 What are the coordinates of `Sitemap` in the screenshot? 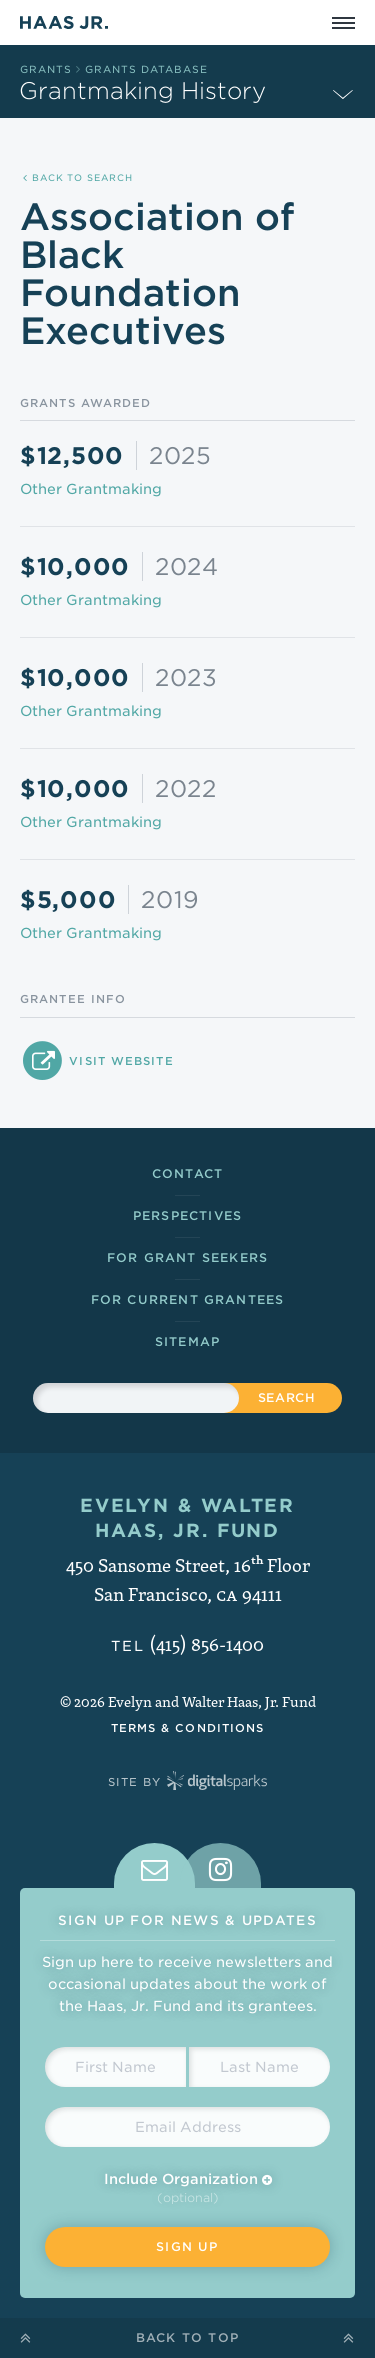 It's located at (187, 1341).